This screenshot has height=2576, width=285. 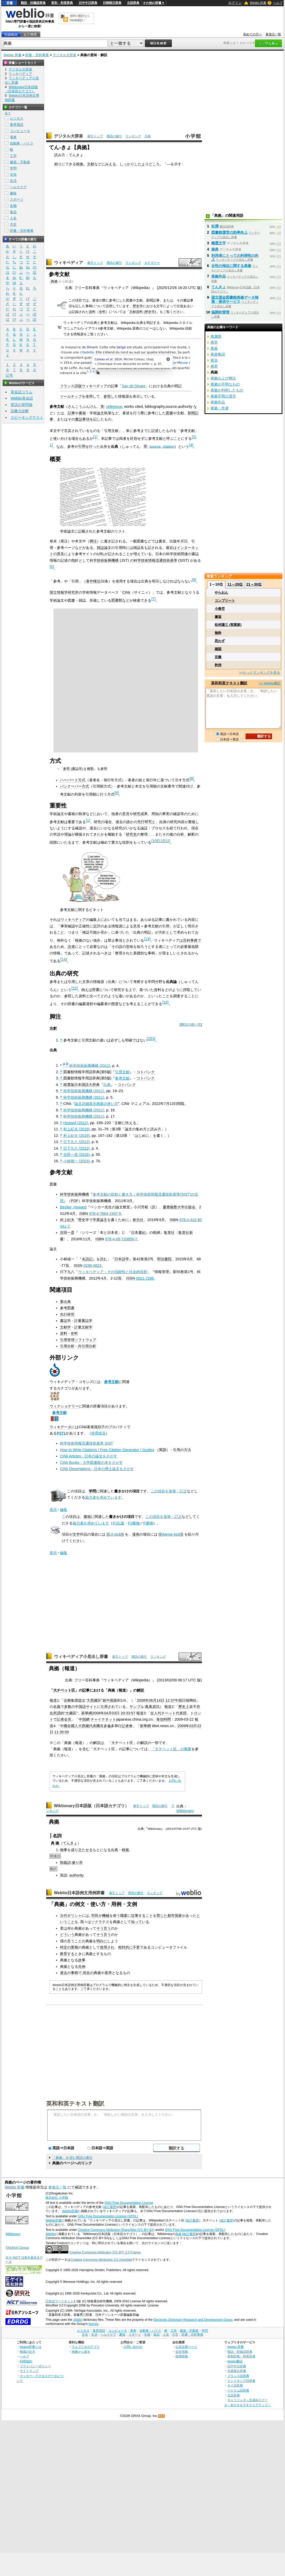 I want to click on 国立国会図書館典拠データ検索・提供サービス, so click(x=235, y=299).